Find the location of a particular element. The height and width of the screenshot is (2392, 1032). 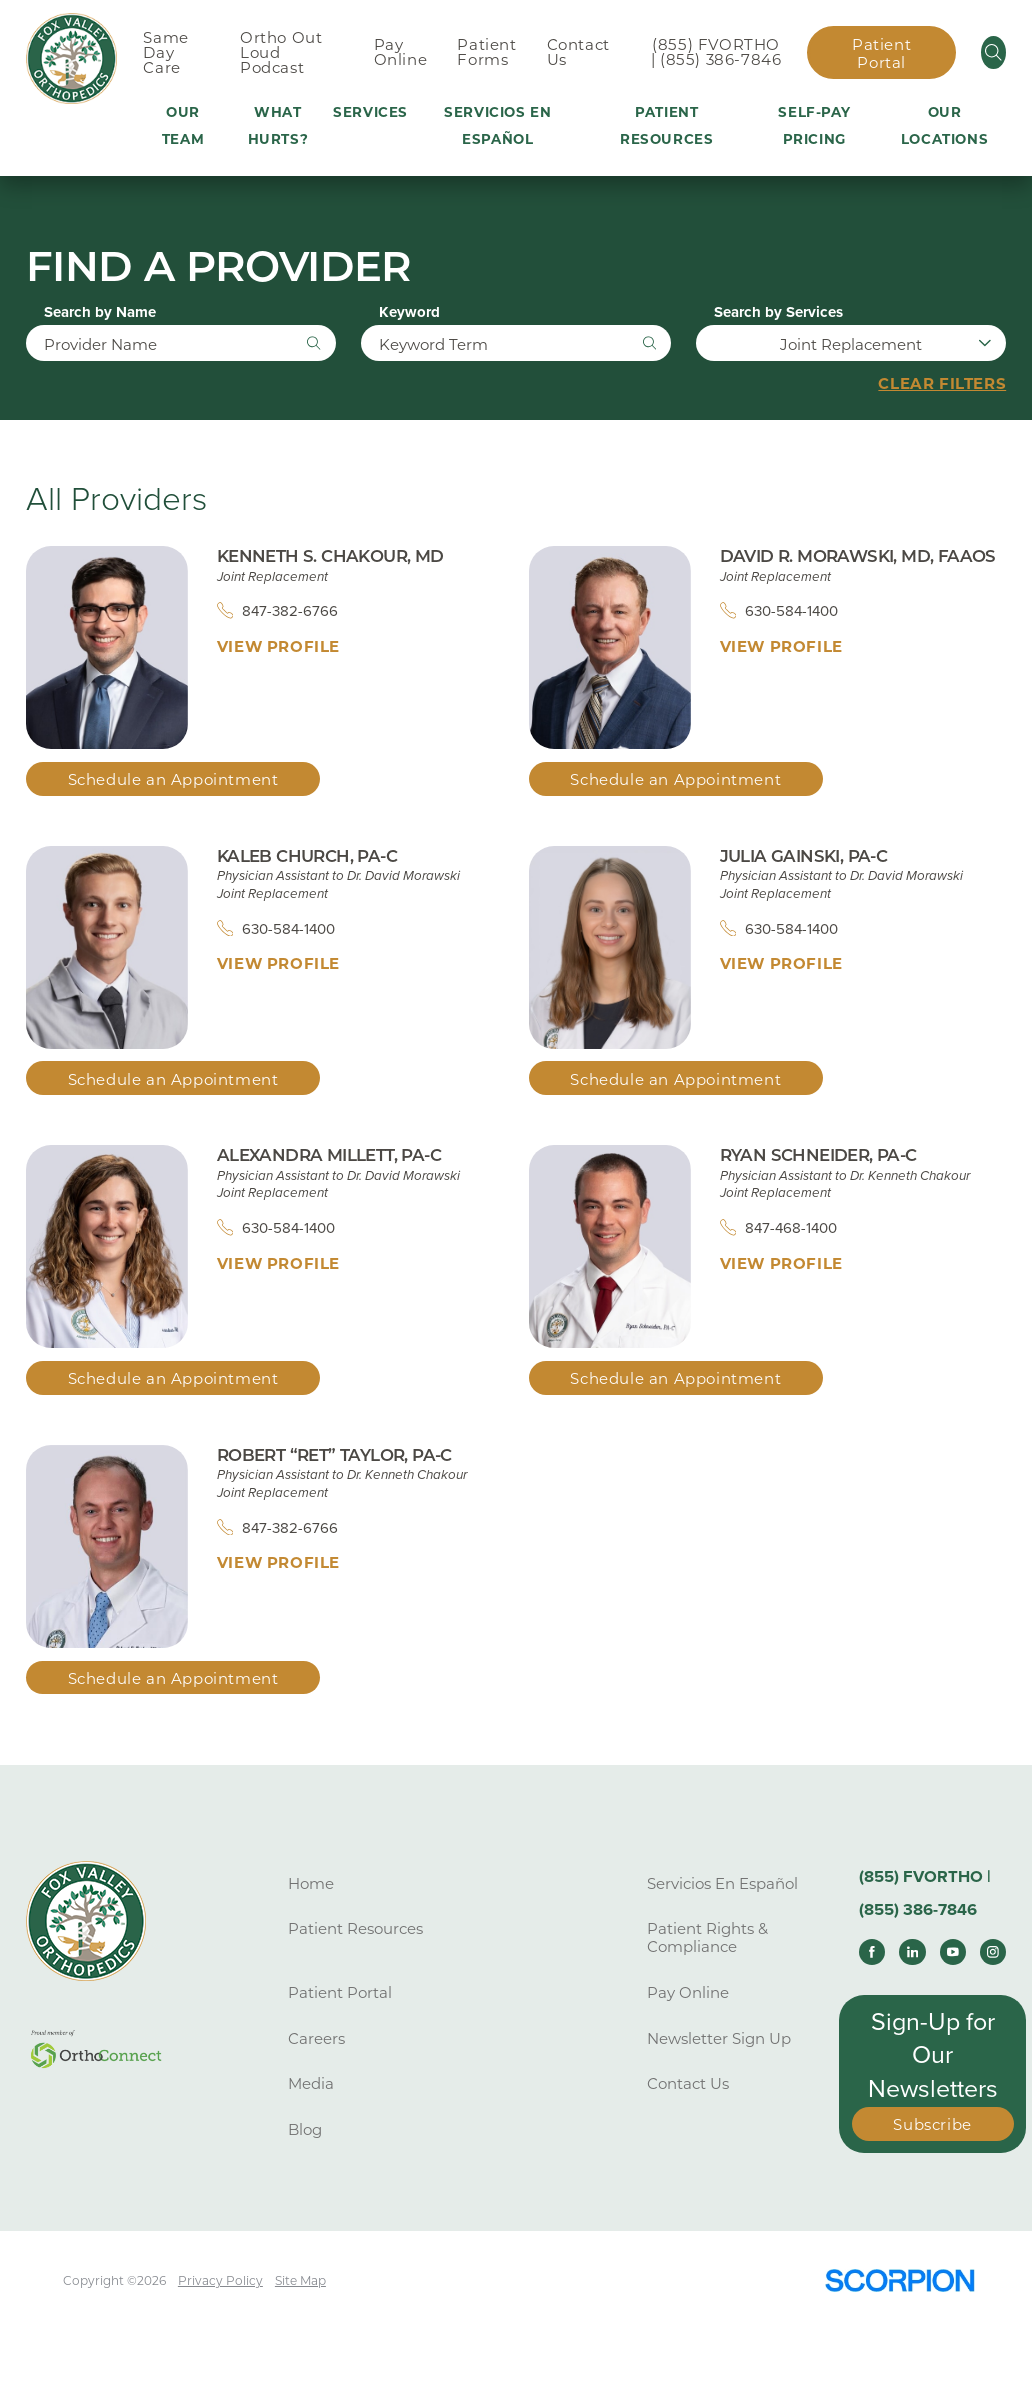

[Site Search] is located at coordinates (993, 52).